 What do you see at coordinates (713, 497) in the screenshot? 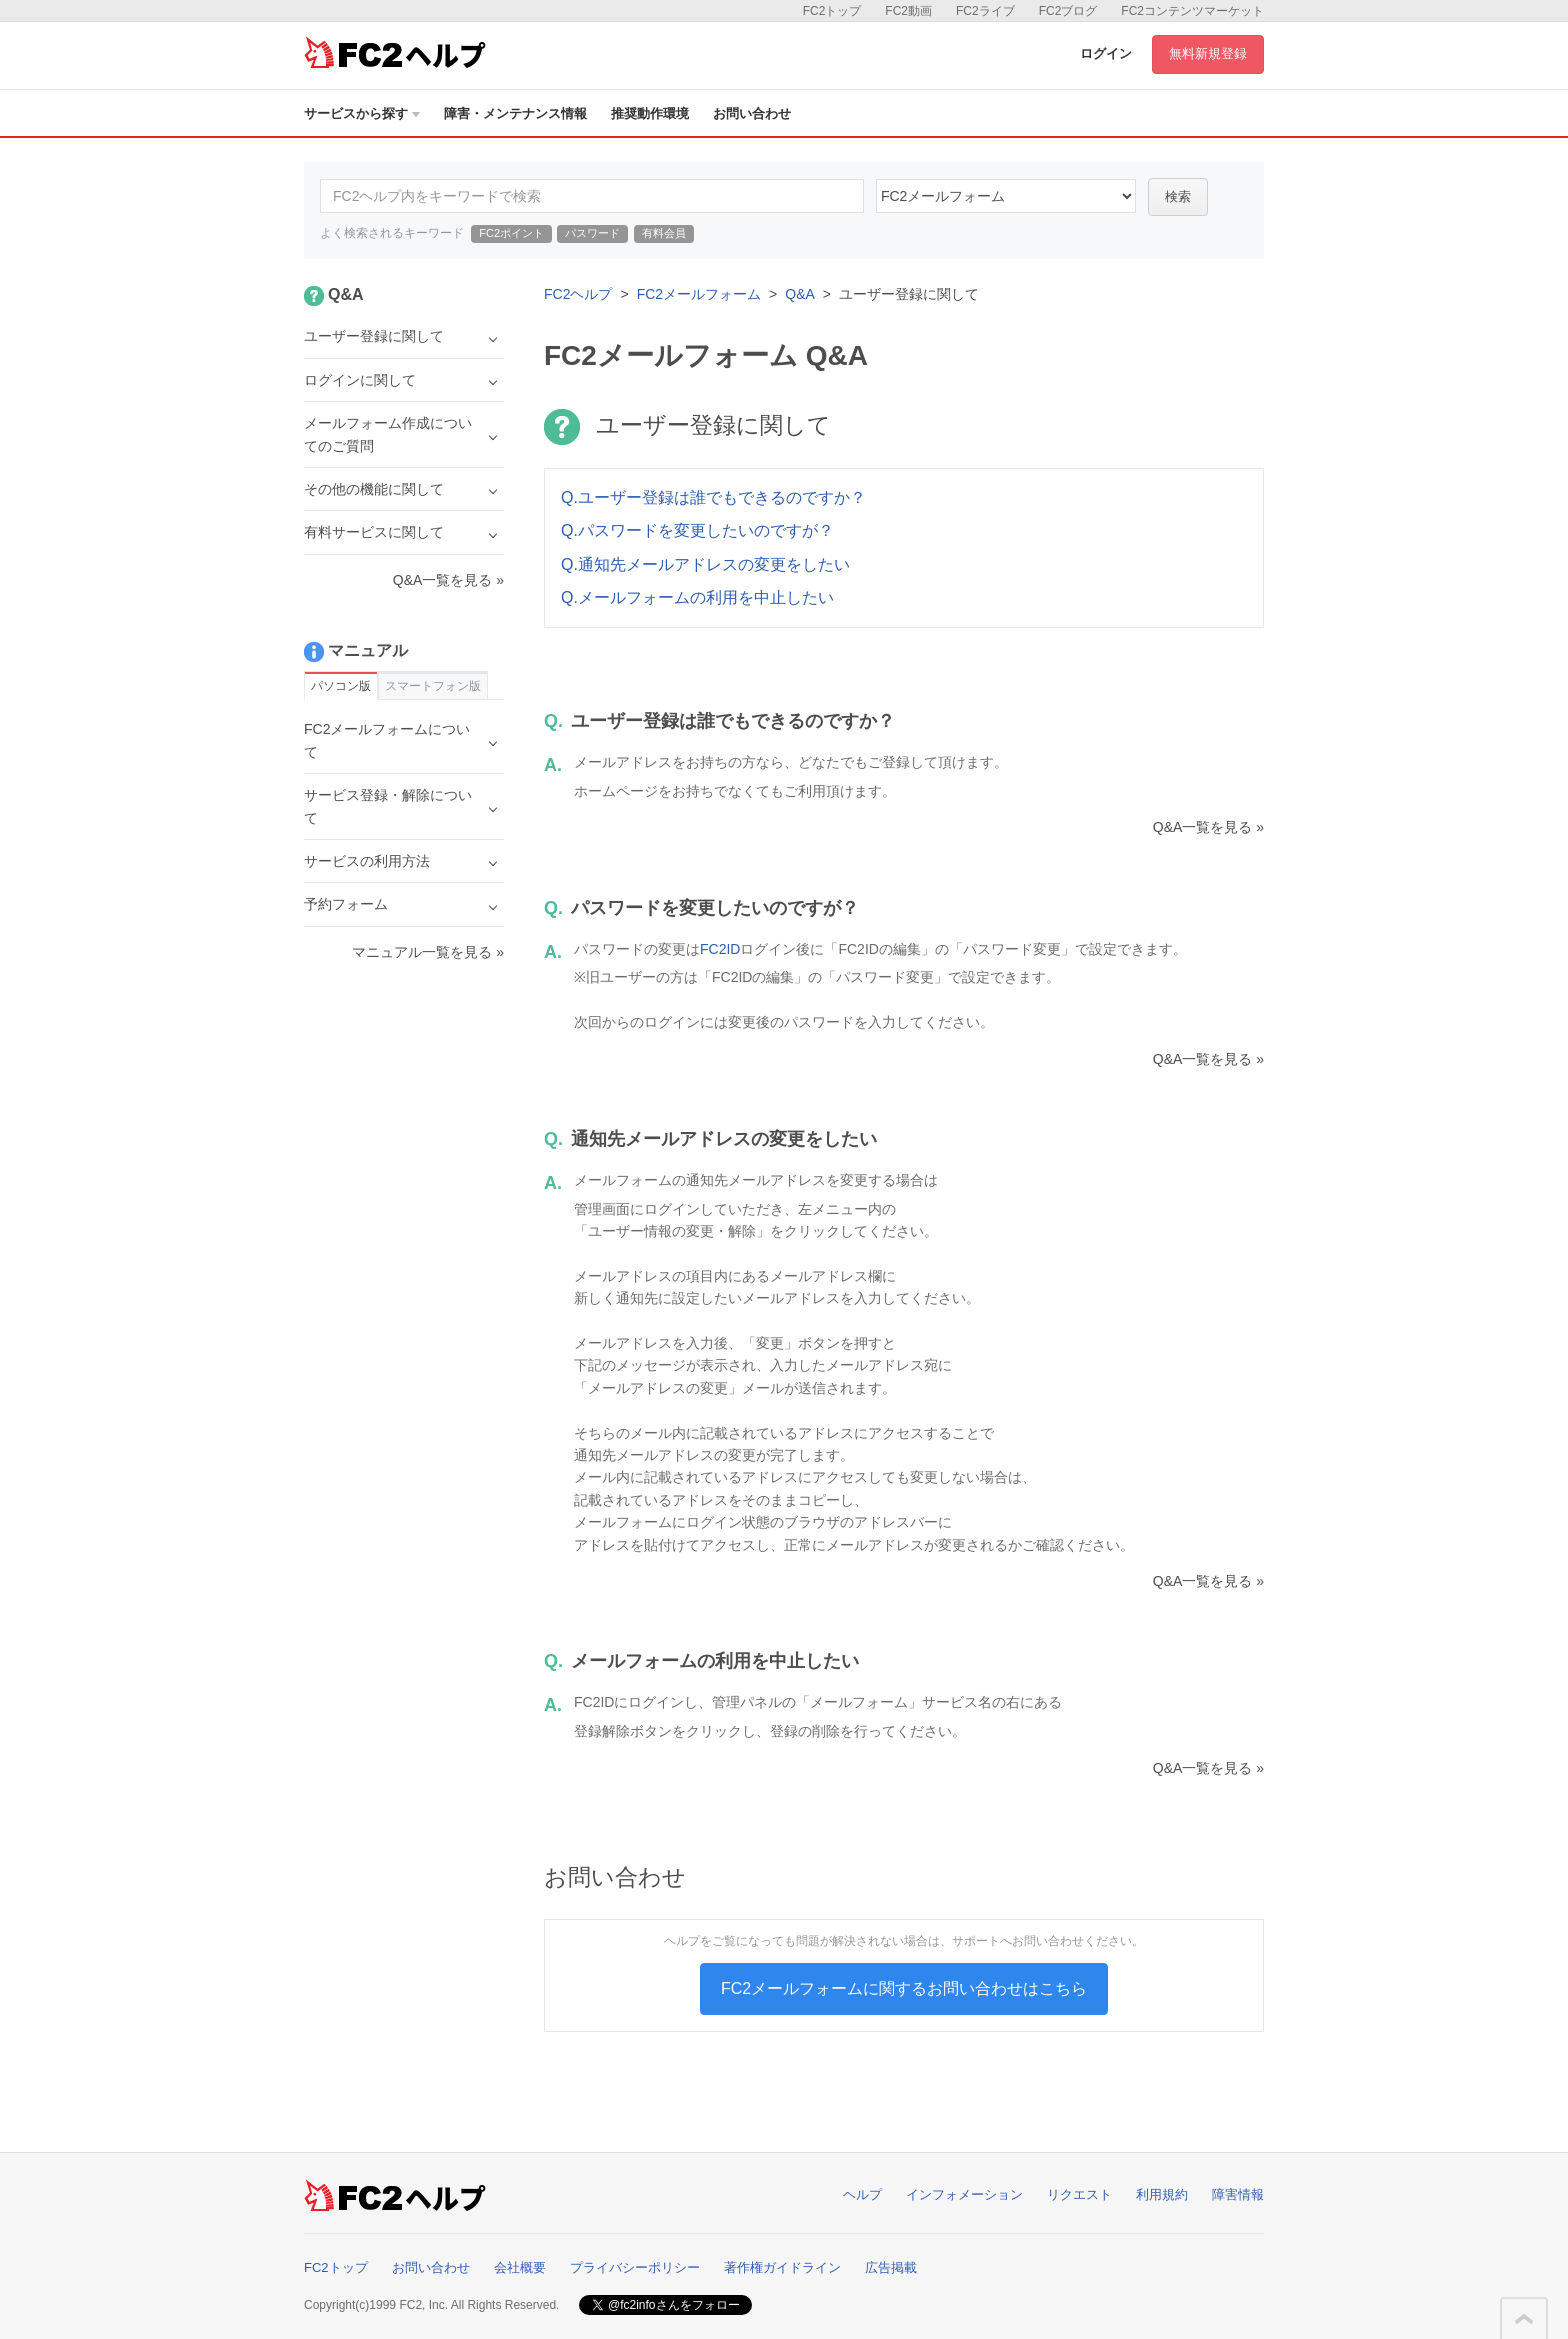
I see `Q.ユーザー登録は誰でもできるのですか？` at bounding box center [713, 497].